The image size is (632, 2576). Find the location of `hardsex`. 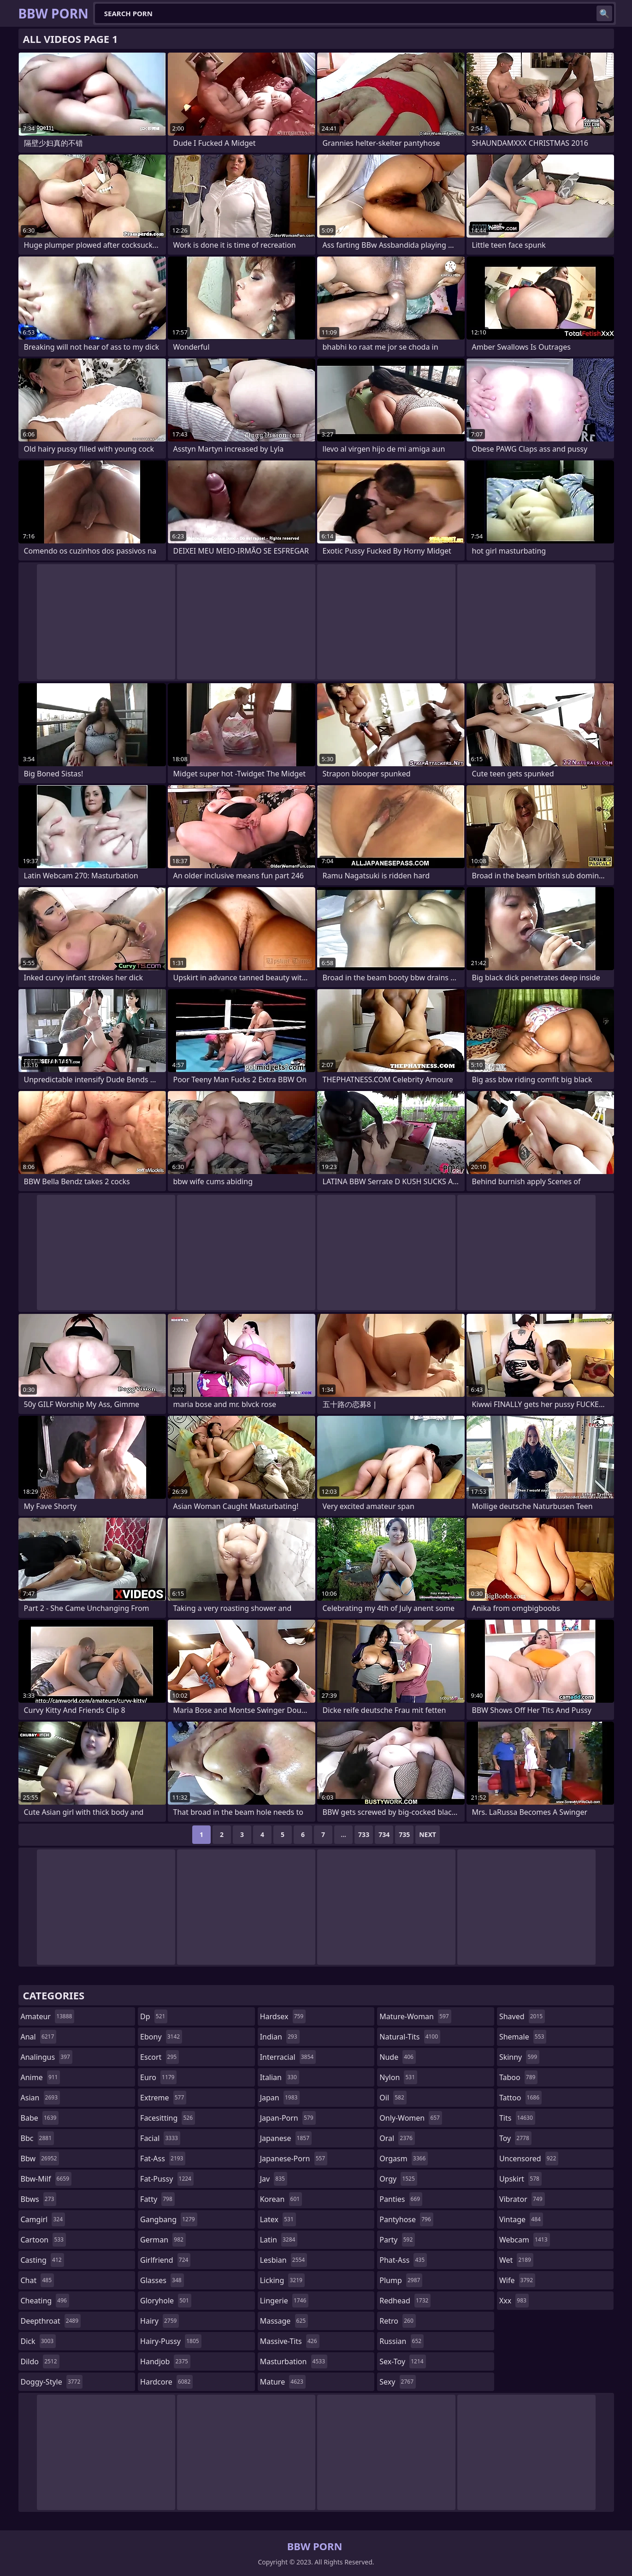

hardsex is located at coordinates (283, 2016).